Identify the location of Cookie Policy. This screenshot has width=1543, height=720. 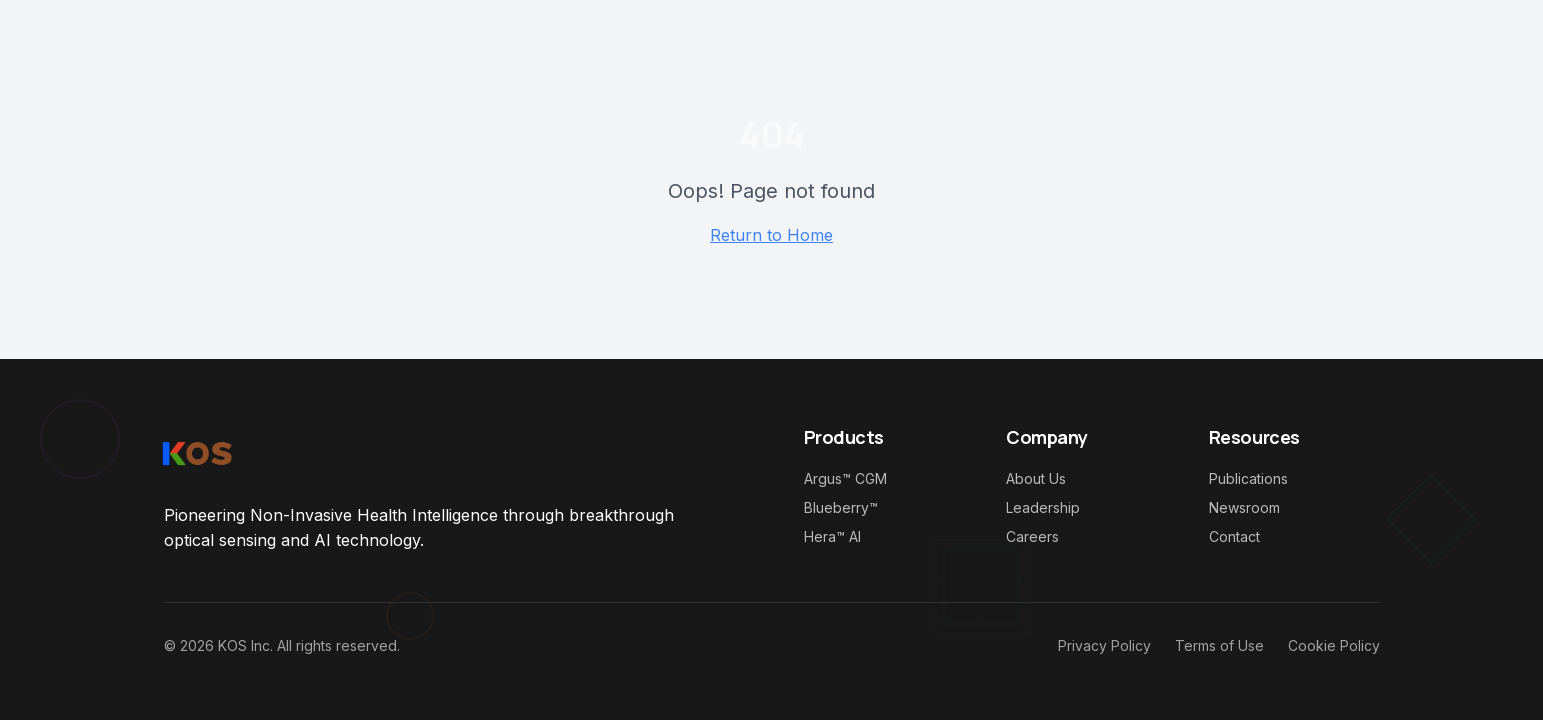
(1334, 645).